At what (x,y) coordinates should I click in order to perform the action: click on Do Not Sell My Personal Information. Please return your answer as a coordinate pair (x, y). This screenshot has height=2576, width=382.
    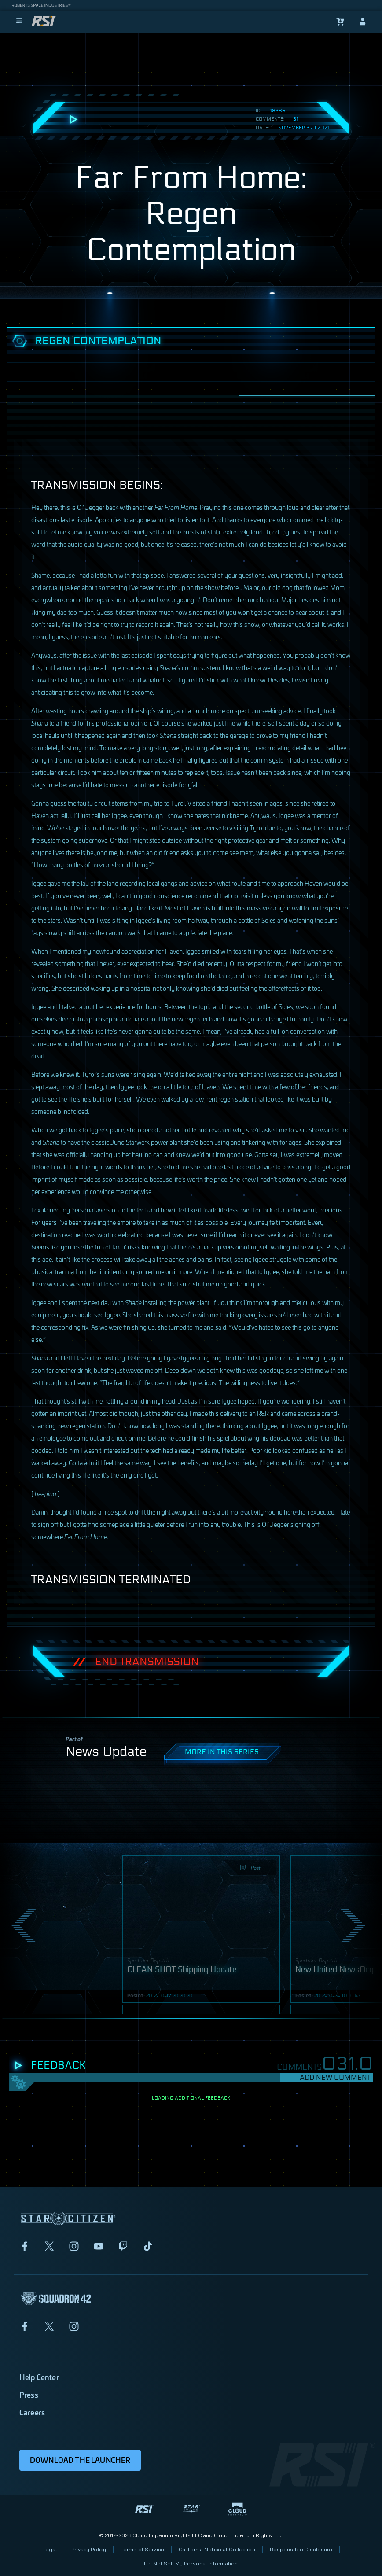
    Looking at the image, I should click on (191, 2563).